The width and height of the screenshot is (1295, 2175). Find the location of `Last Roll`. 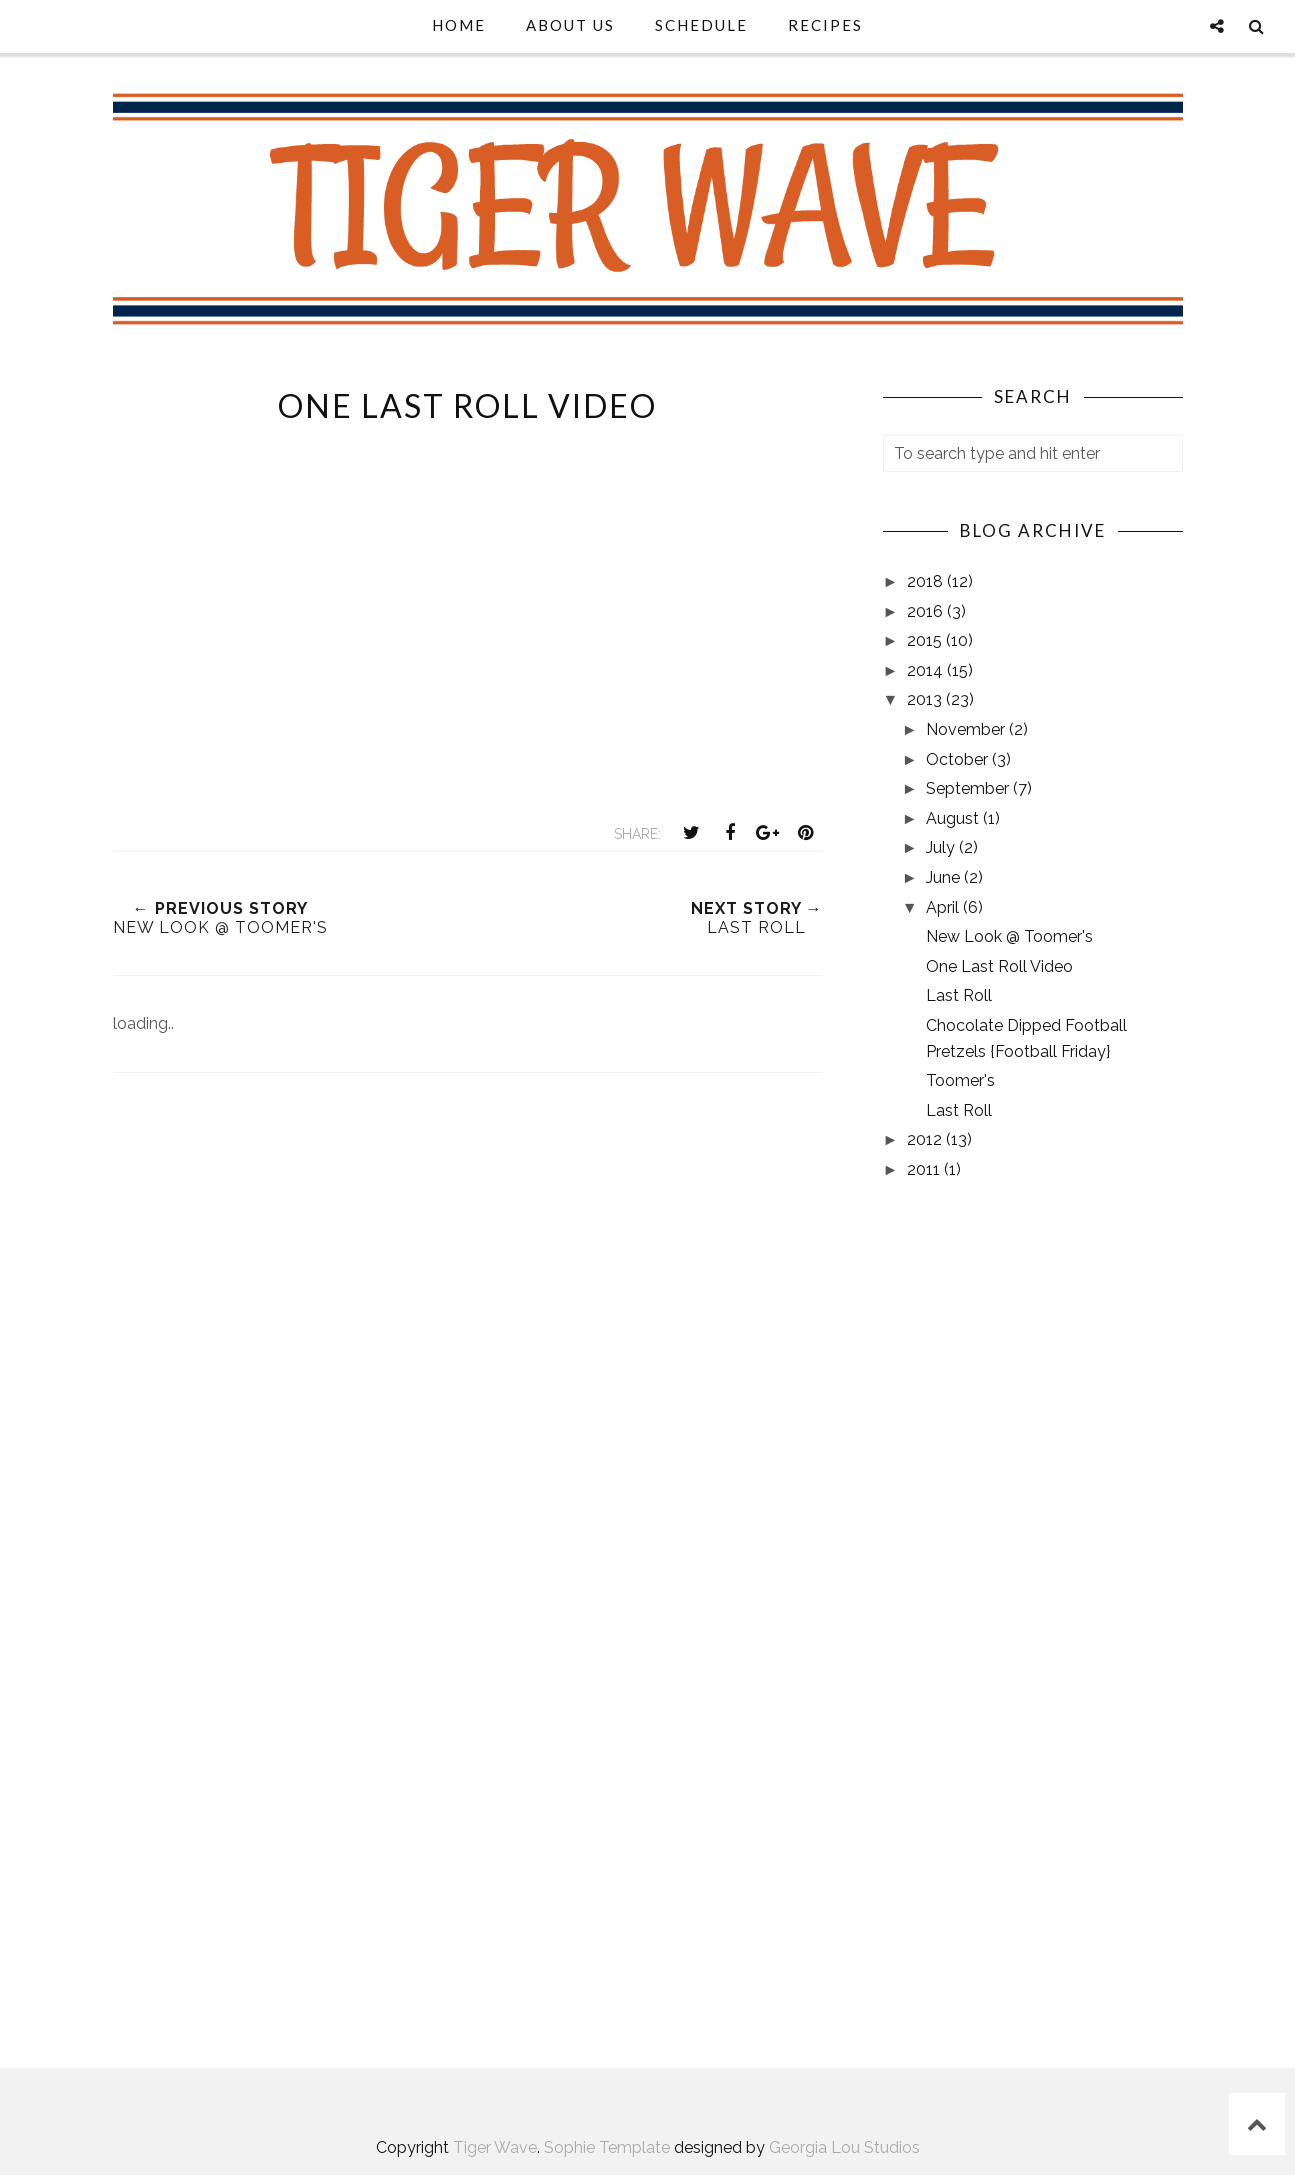

Last Roll is located at coordinates (959, 995).